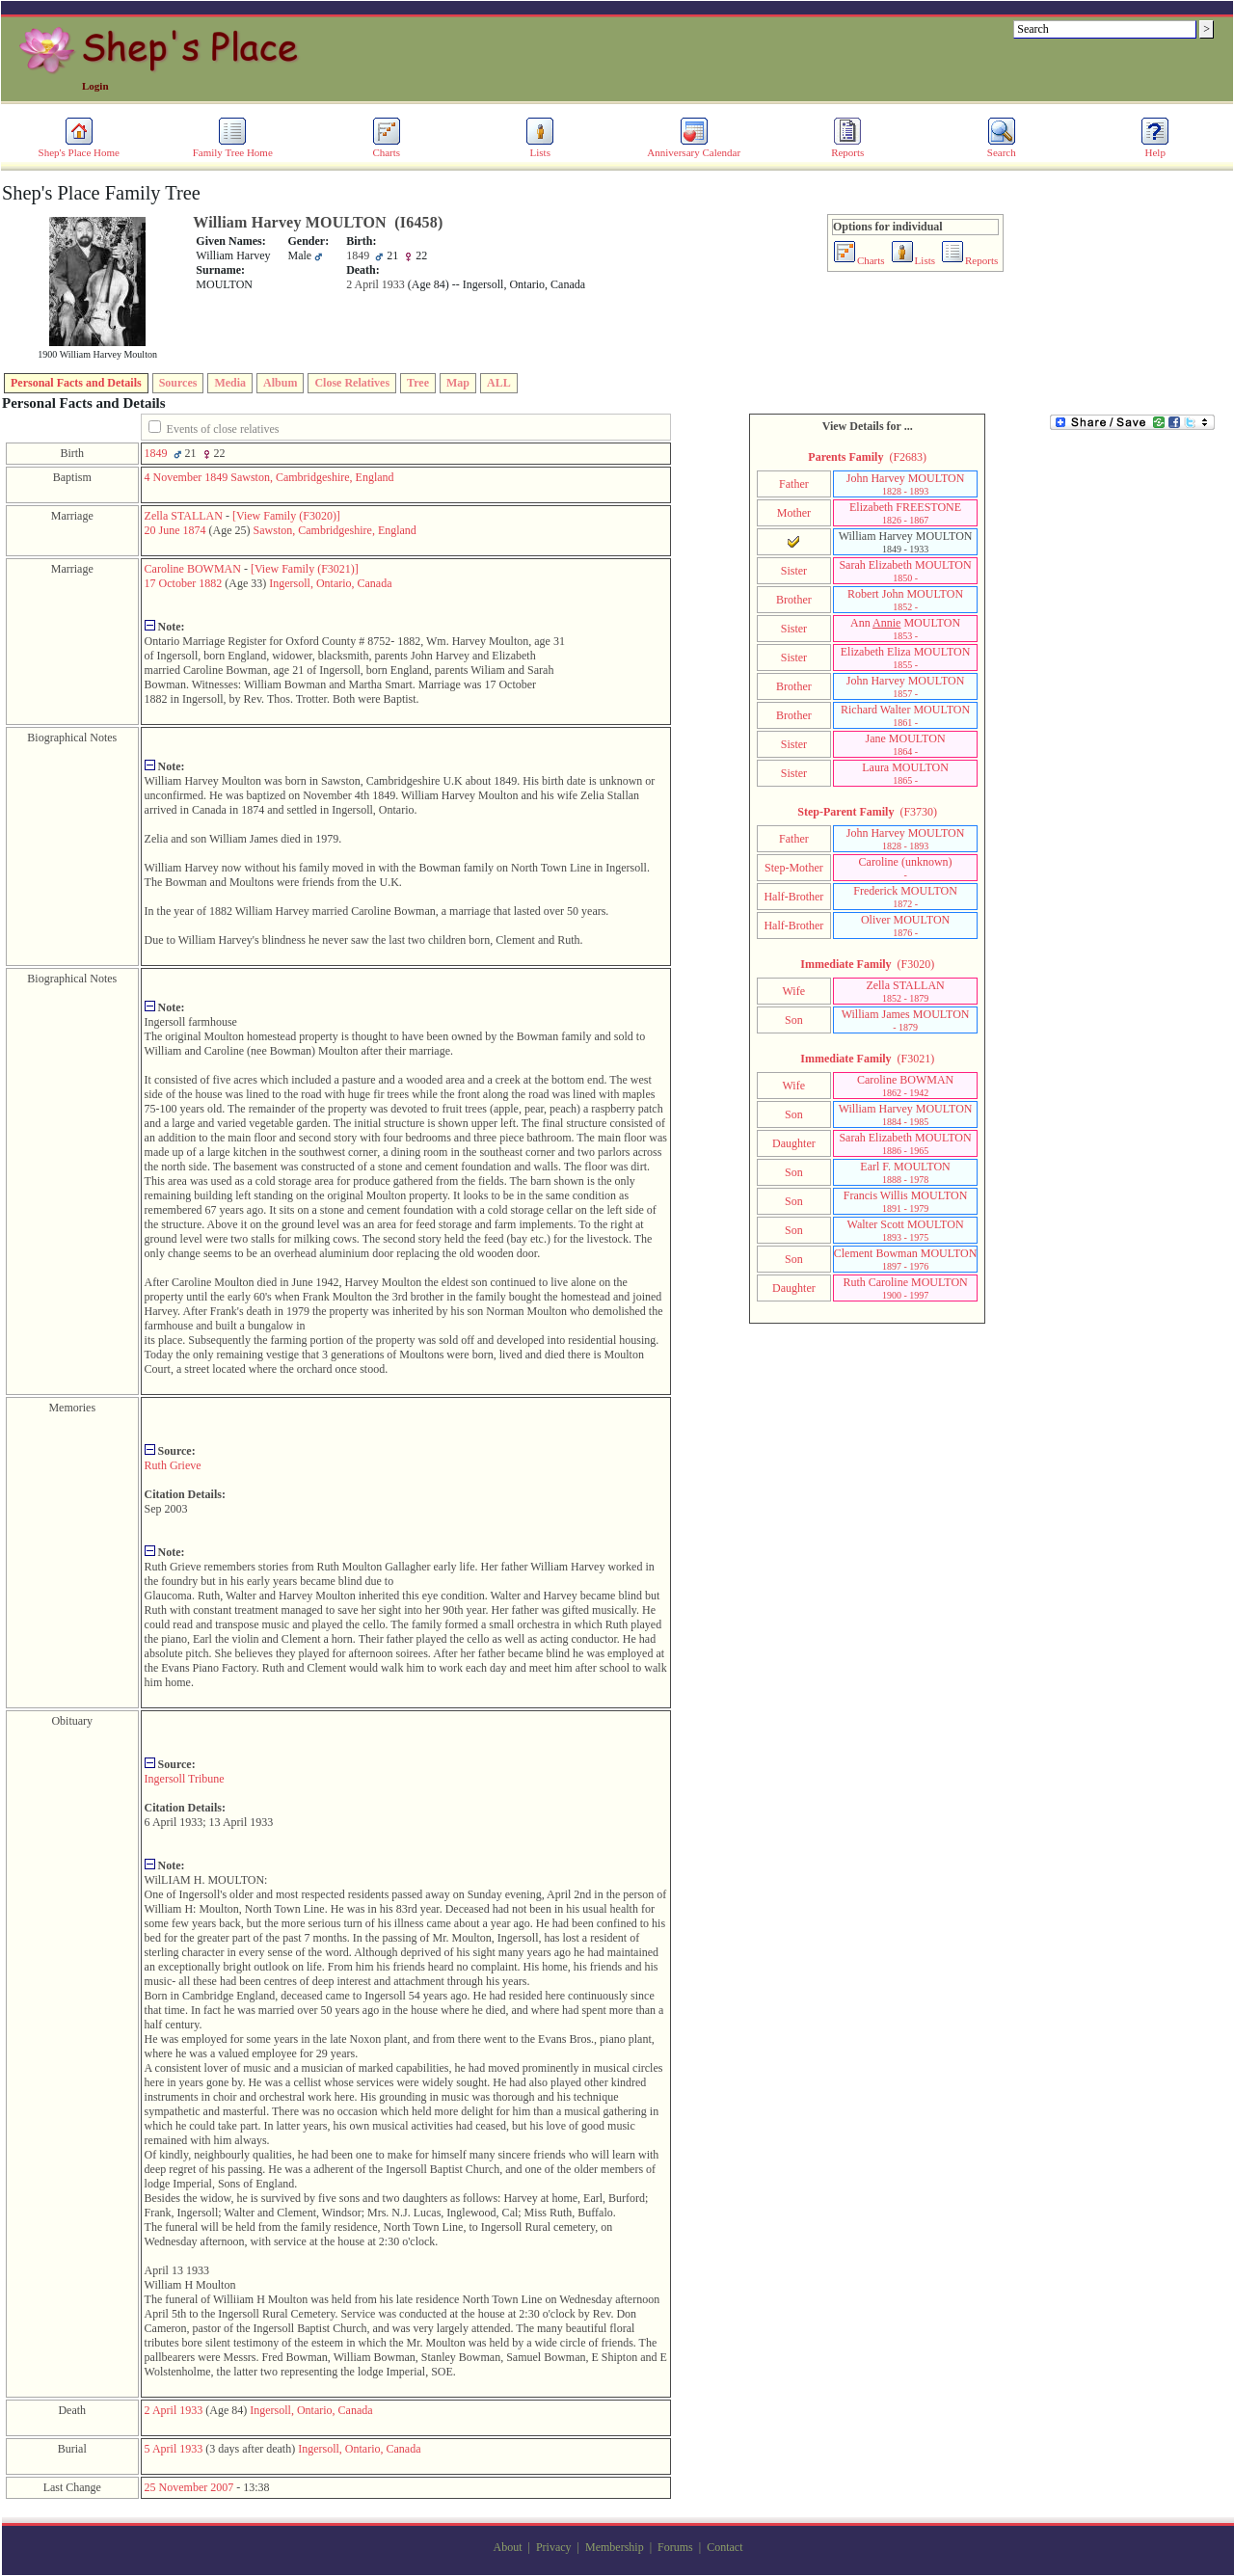 This screenshot has width=1234, height=2576. What do you see at coordinates (156, 453) in the screenshot?
I see `1849` at bounding box center [156, 453].